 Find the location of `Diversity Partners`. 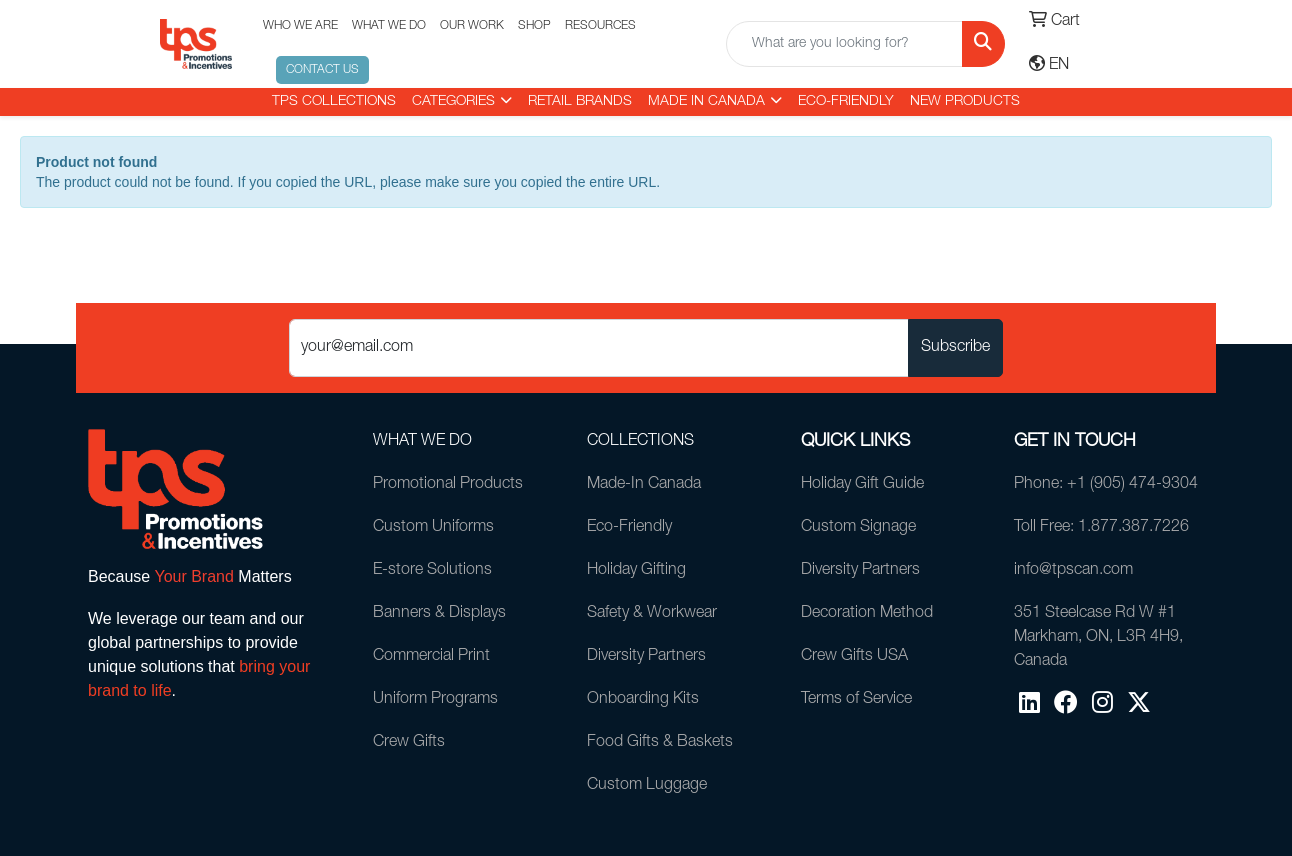

Diversity Partners is located at coordinates (646, 657).